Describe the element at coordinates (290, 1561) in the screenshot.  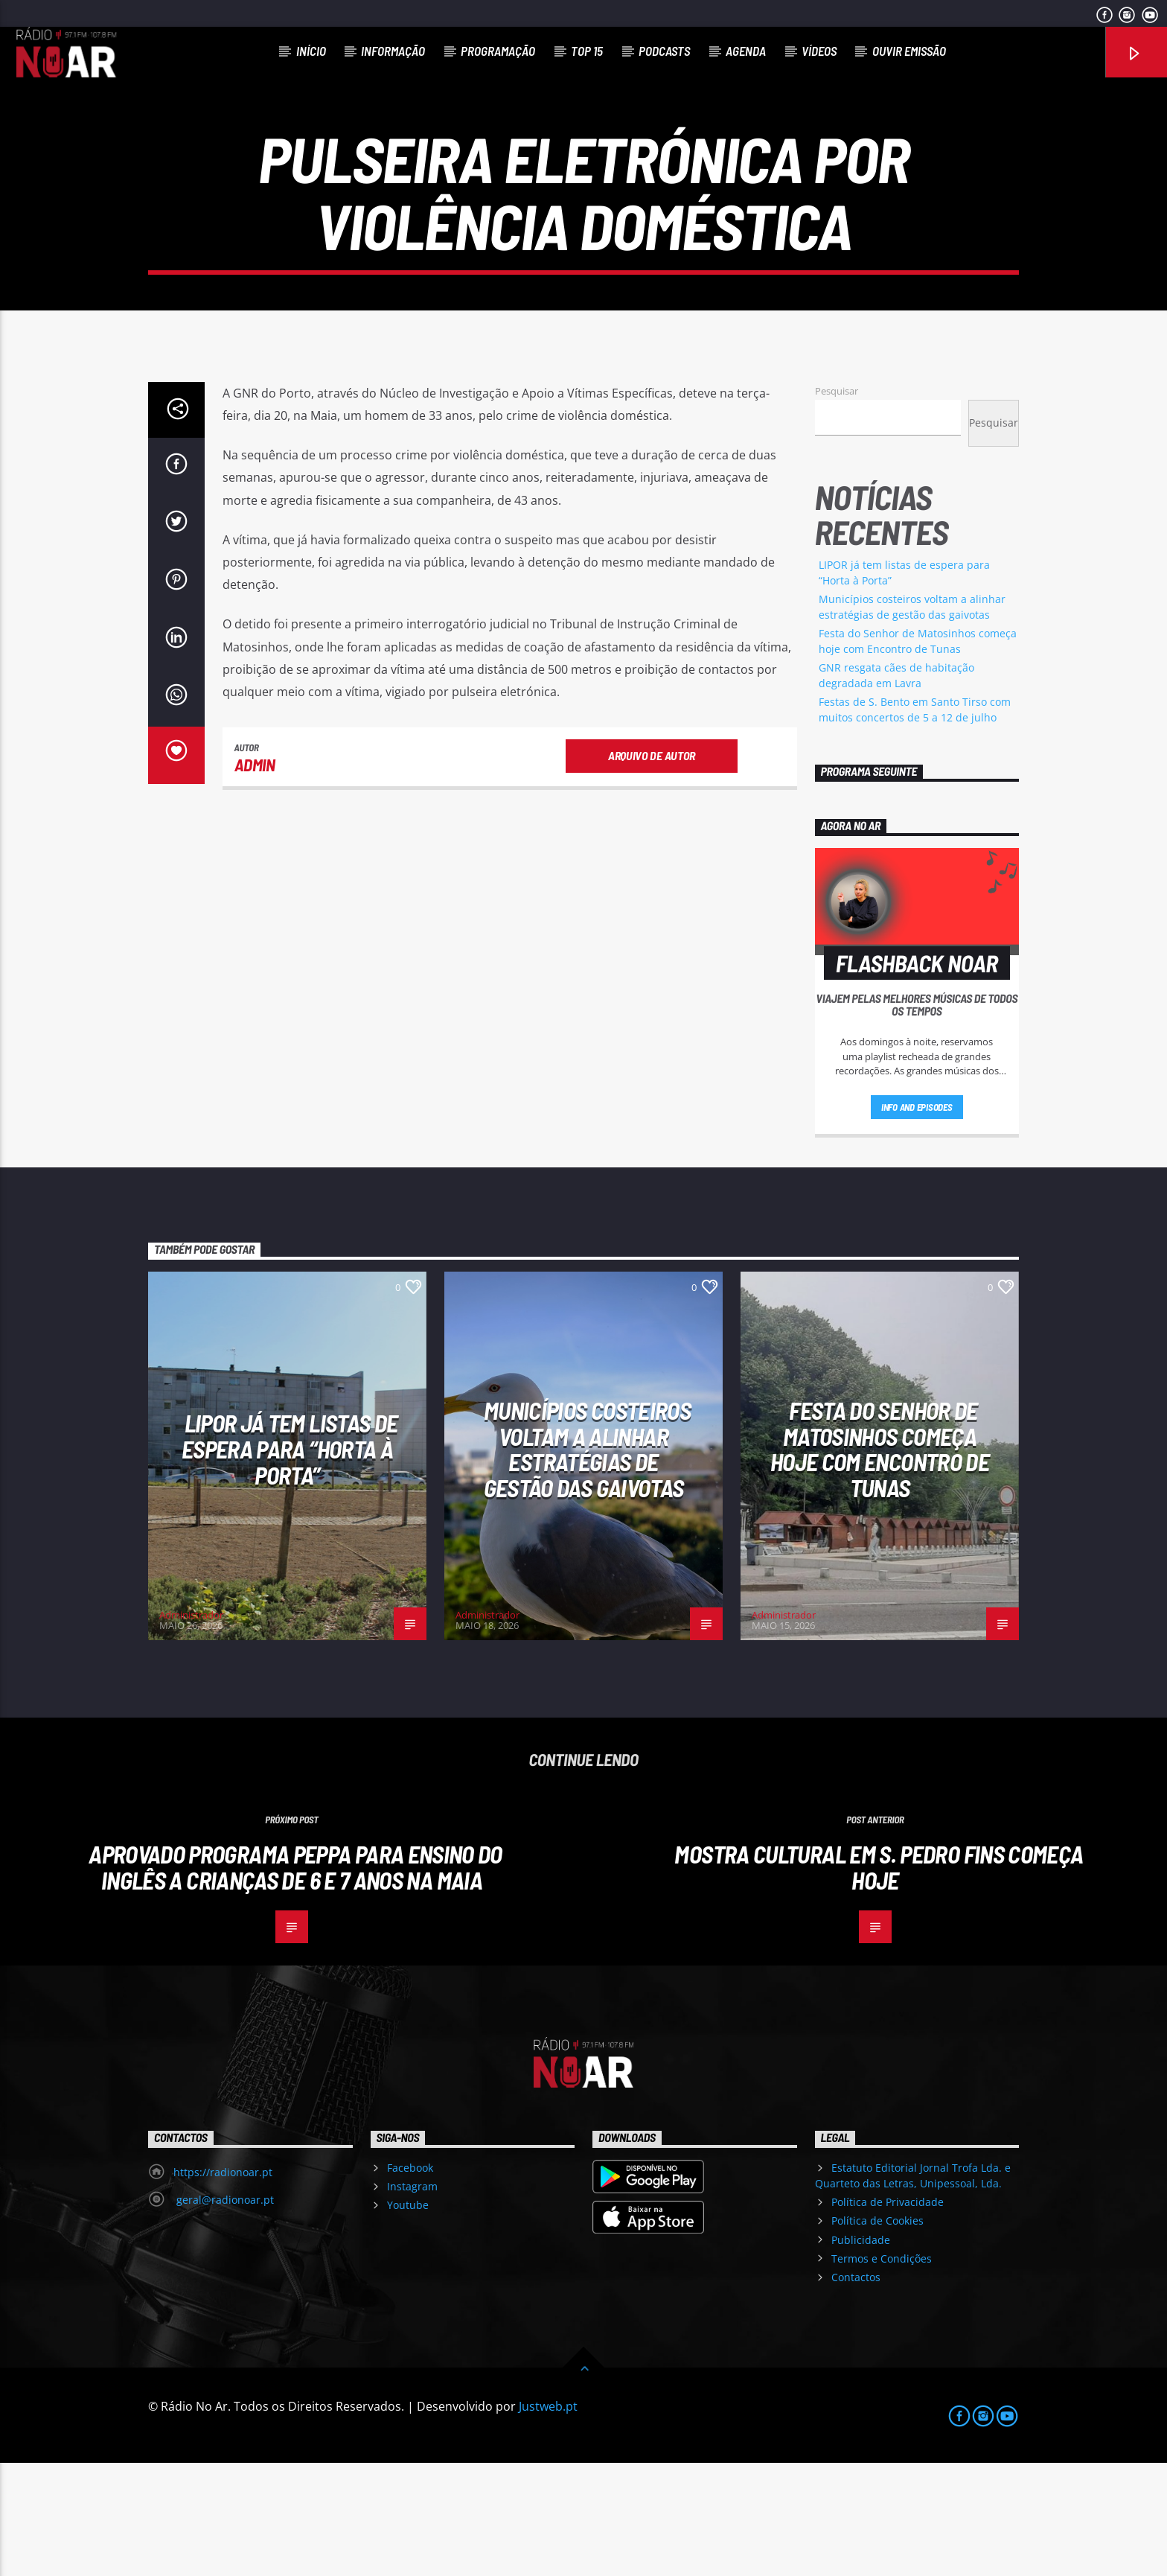
I see `LIPOR já tem listas de espera para “Horta à Porta”` at that location.